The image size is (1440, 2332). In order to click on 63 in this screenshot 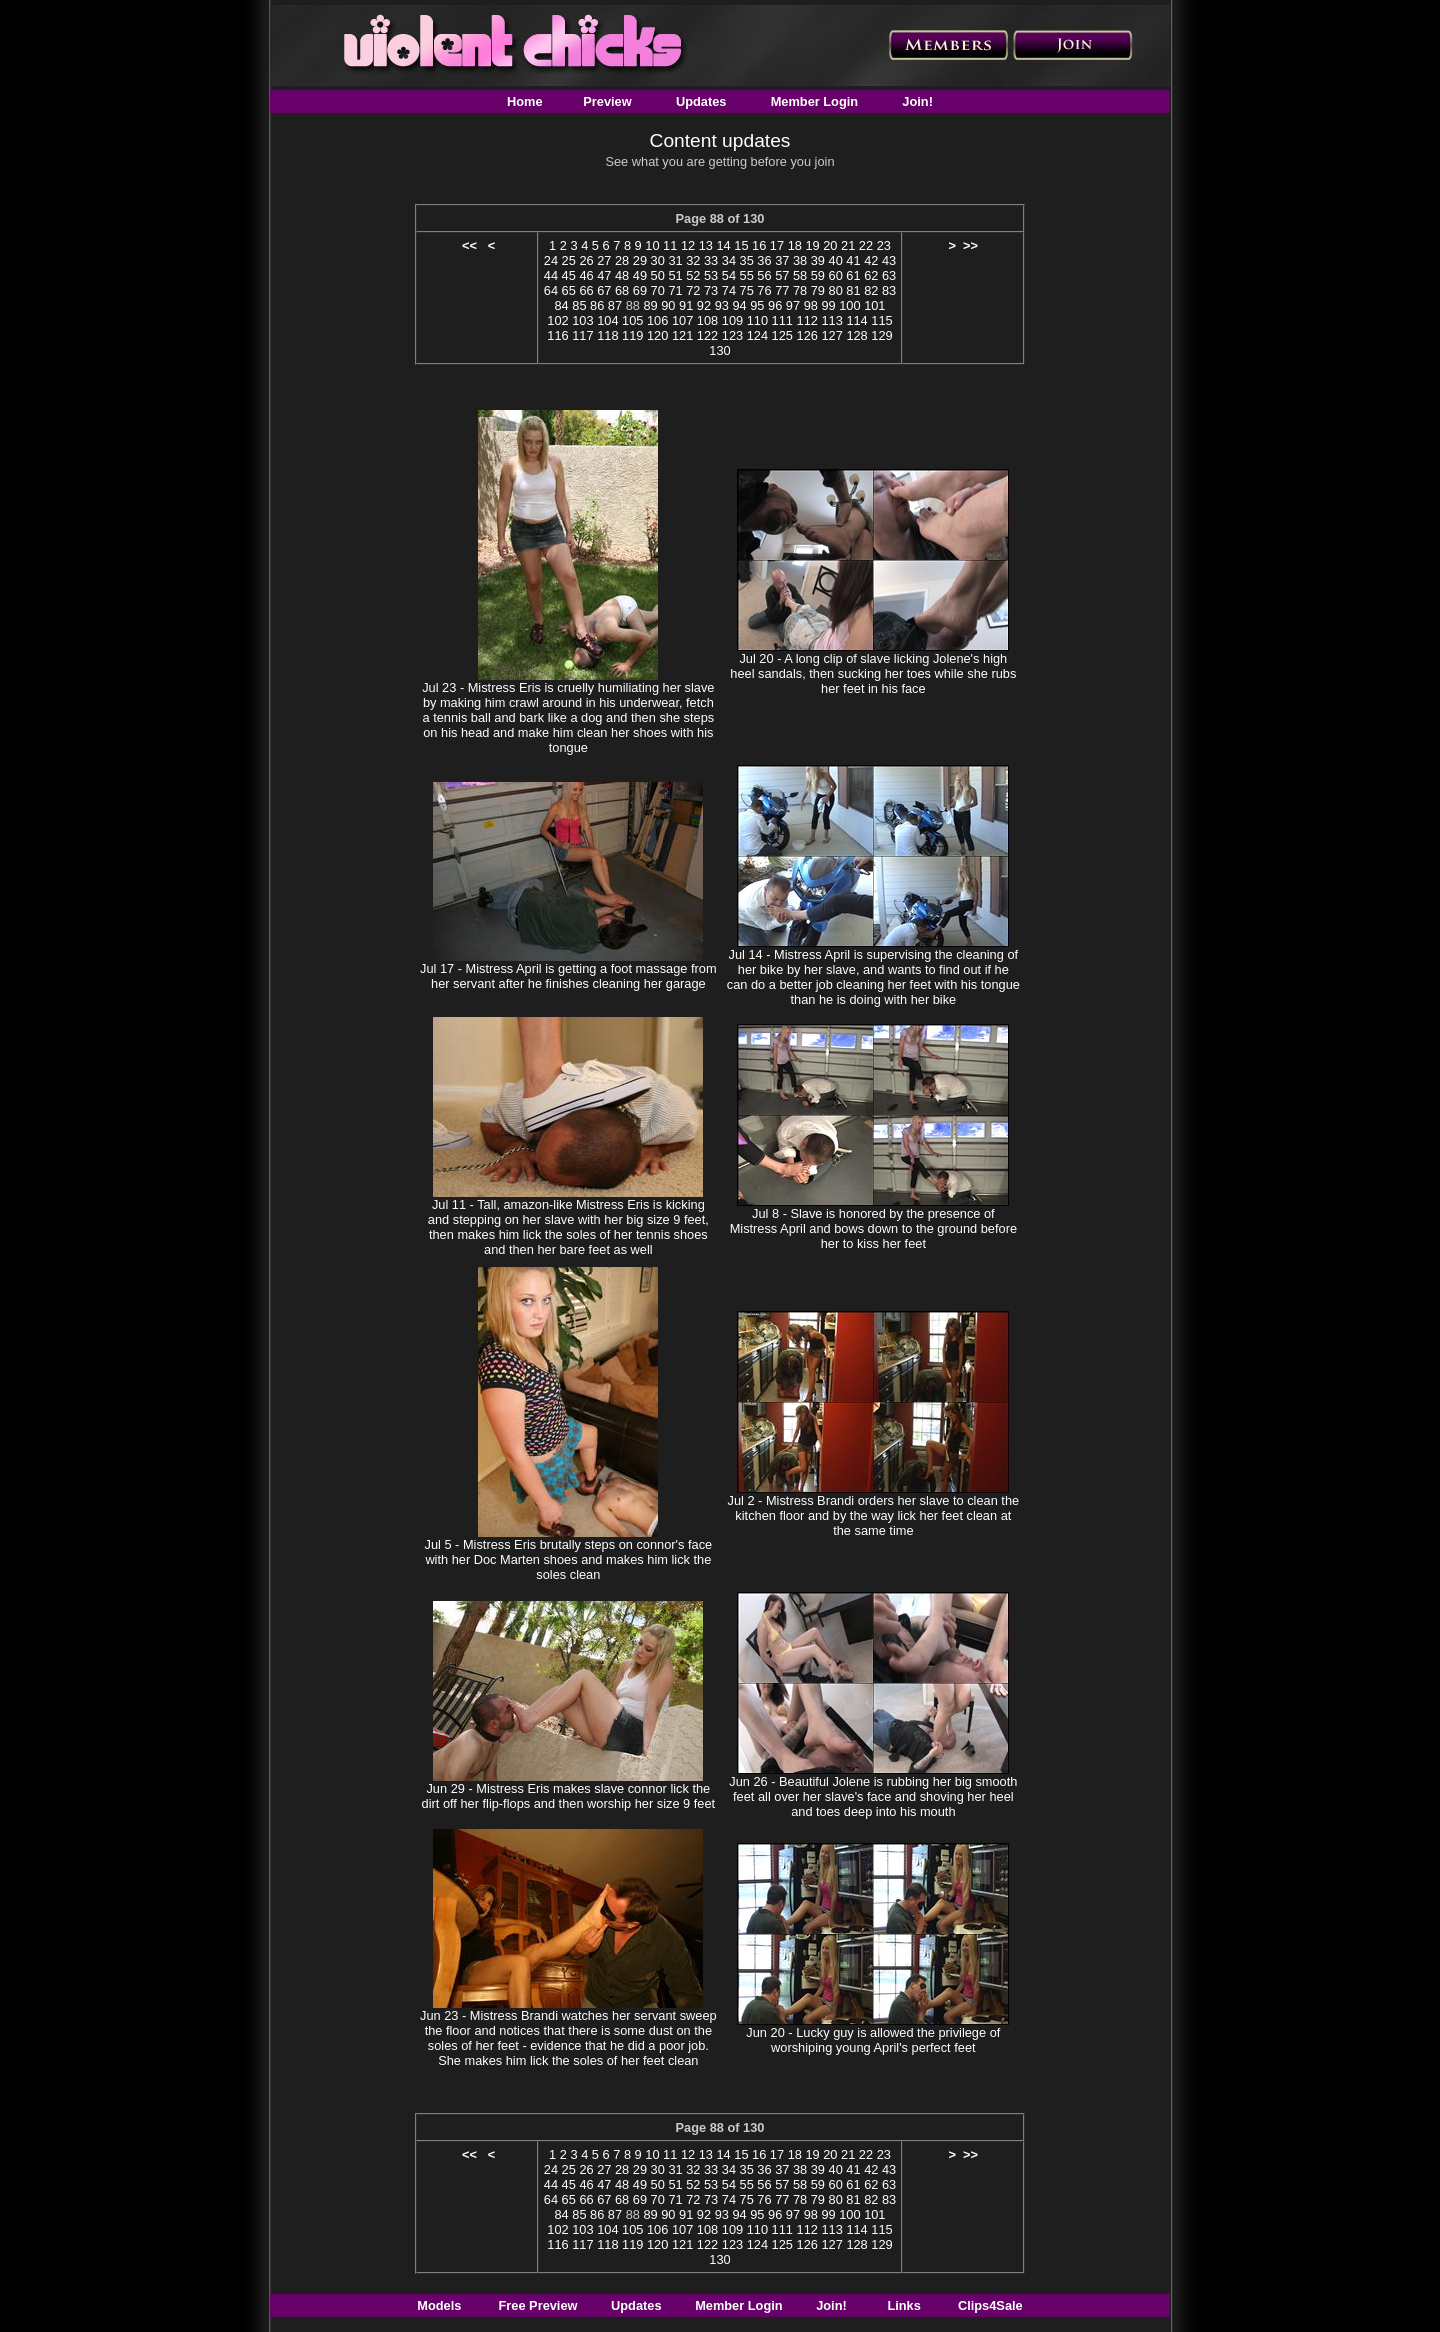, I will do `click(889, 275)`.